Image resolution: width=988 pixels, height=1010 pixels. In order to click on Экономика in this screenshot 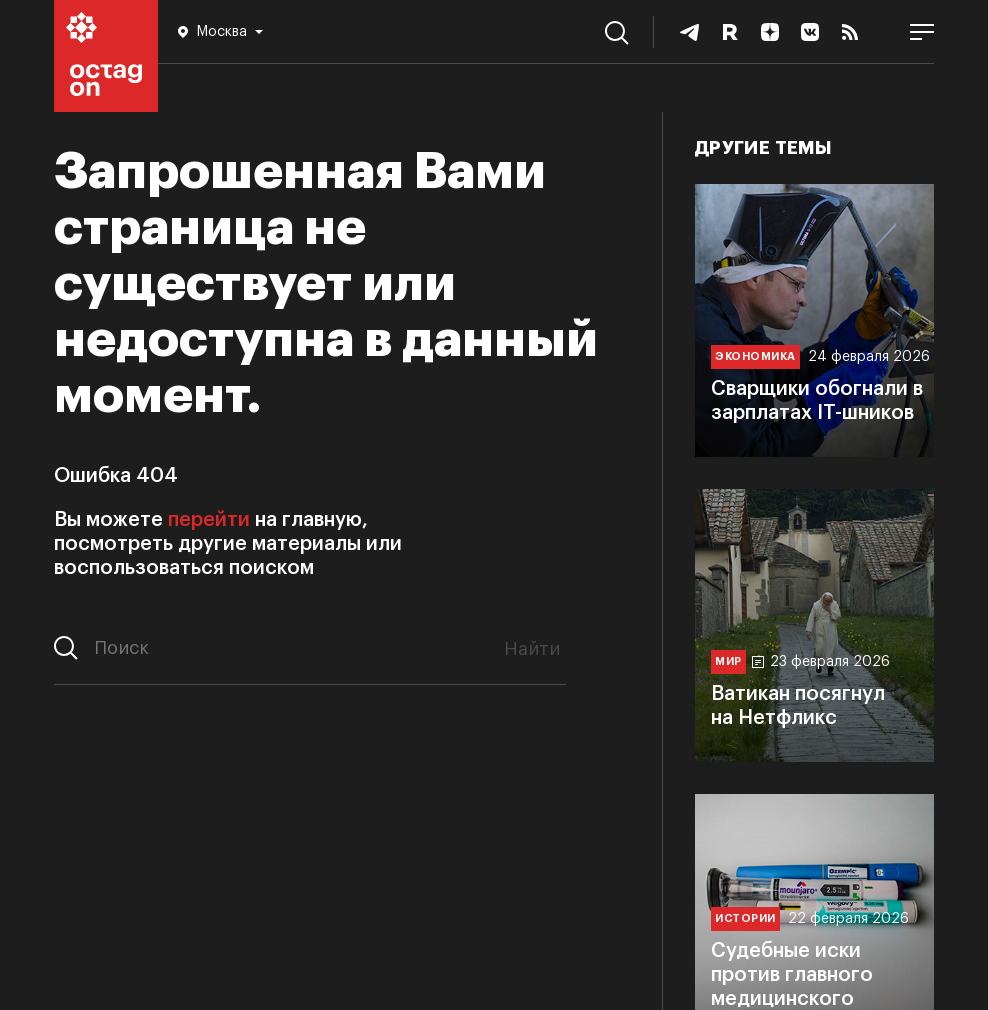, I will do `click(755, 356)`.